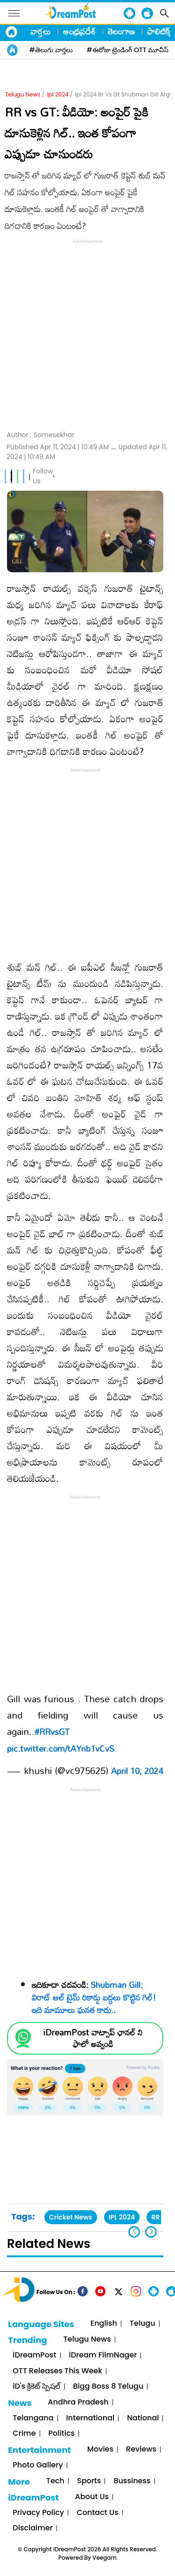 This screenshot has width=175, height=2576. Describe the element at coordinates (52, 1731) in the screenshot. I see `#RRvsGT` at that location.